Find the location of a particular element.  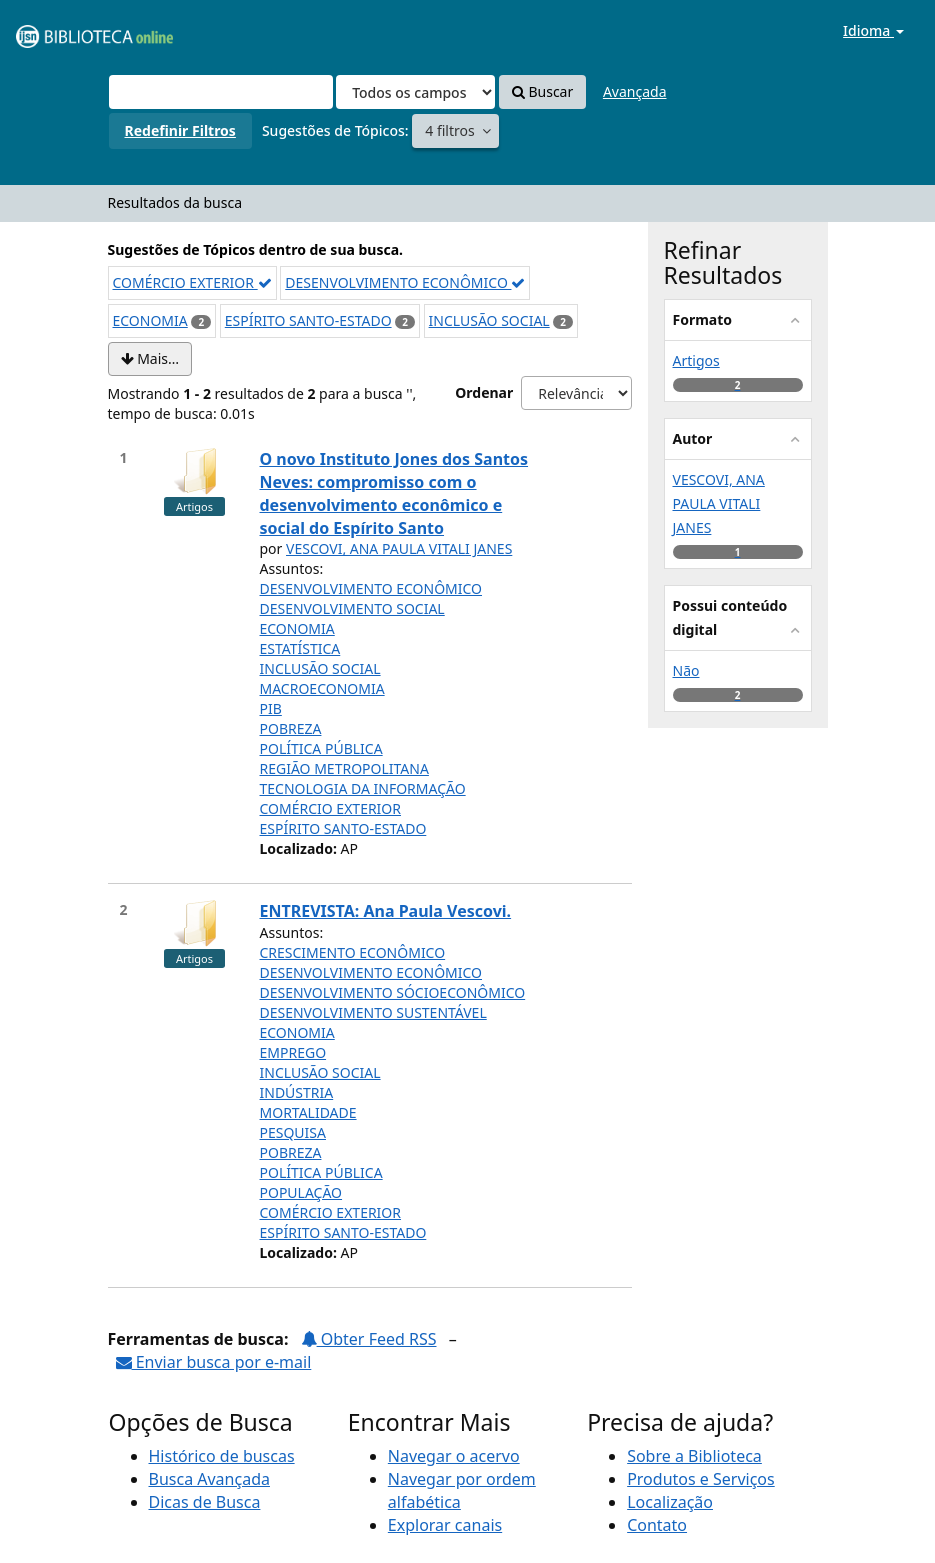

[Termos de pesquisa] is located at coordinates (221, 92).